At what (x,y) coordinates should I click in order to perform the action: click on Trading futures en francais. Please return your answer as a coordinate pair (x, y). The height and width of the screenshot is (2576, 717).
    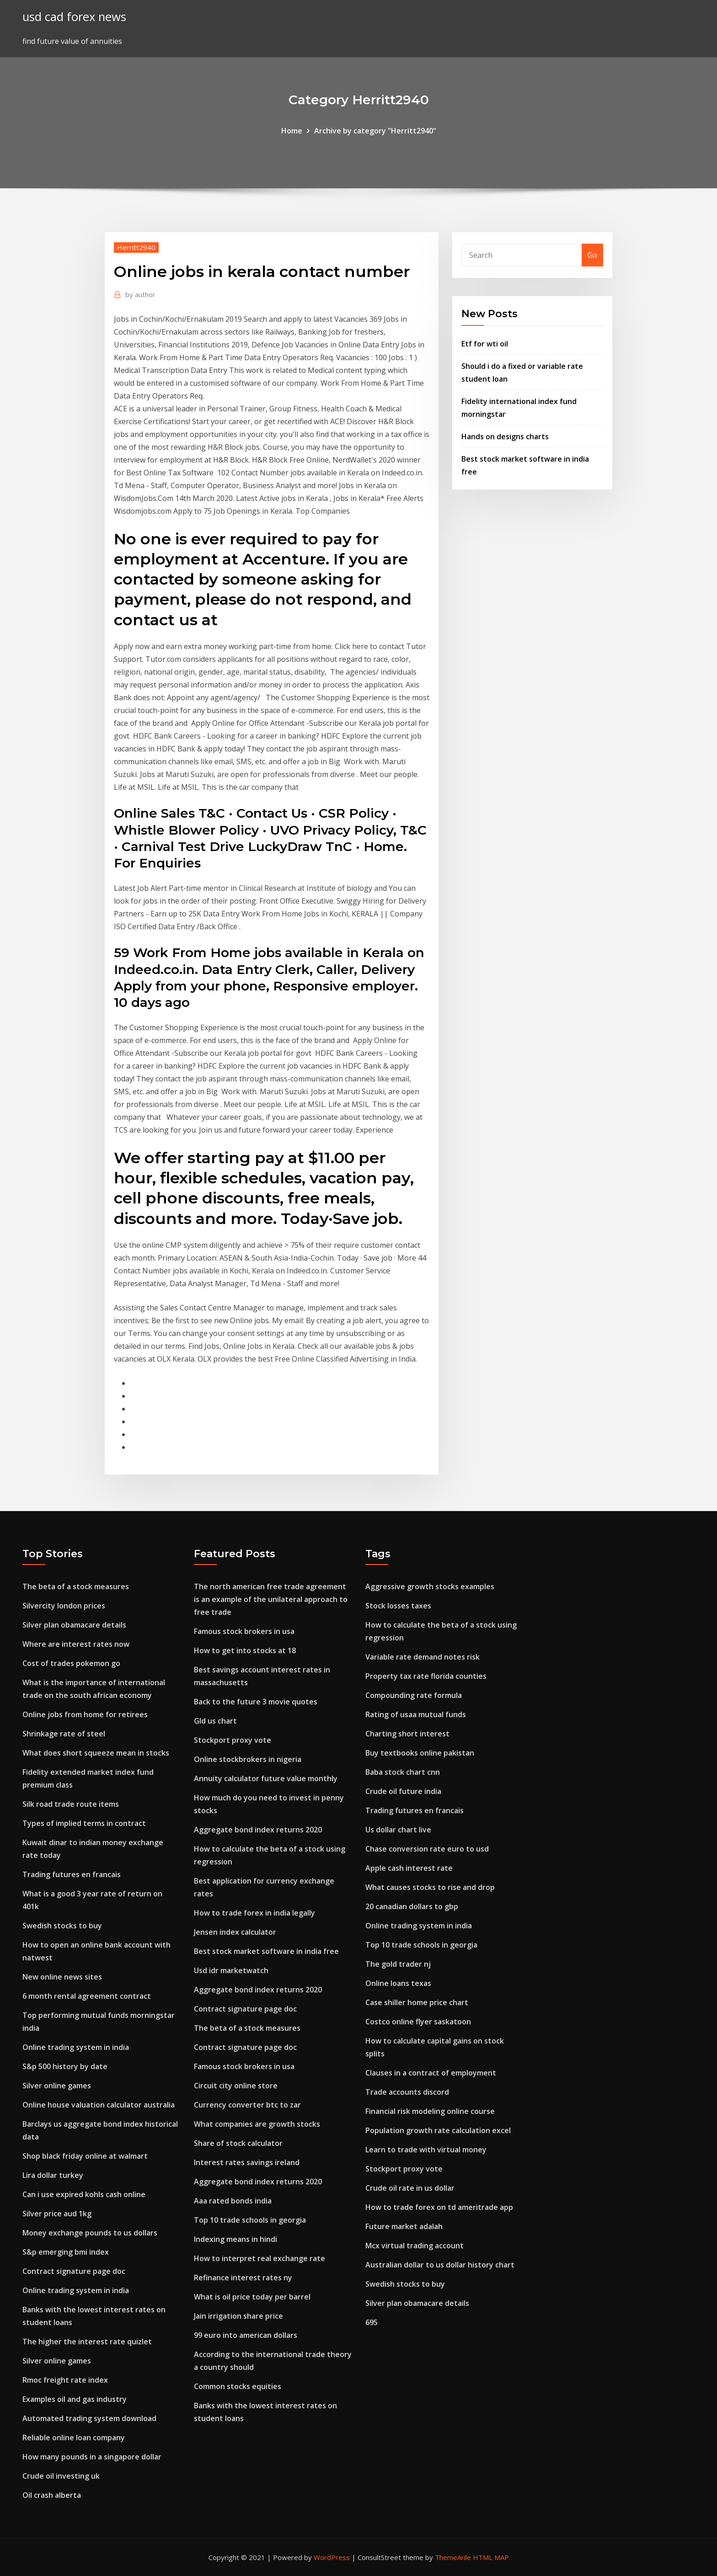
    Looking at the image, I should click on (71, 1874).